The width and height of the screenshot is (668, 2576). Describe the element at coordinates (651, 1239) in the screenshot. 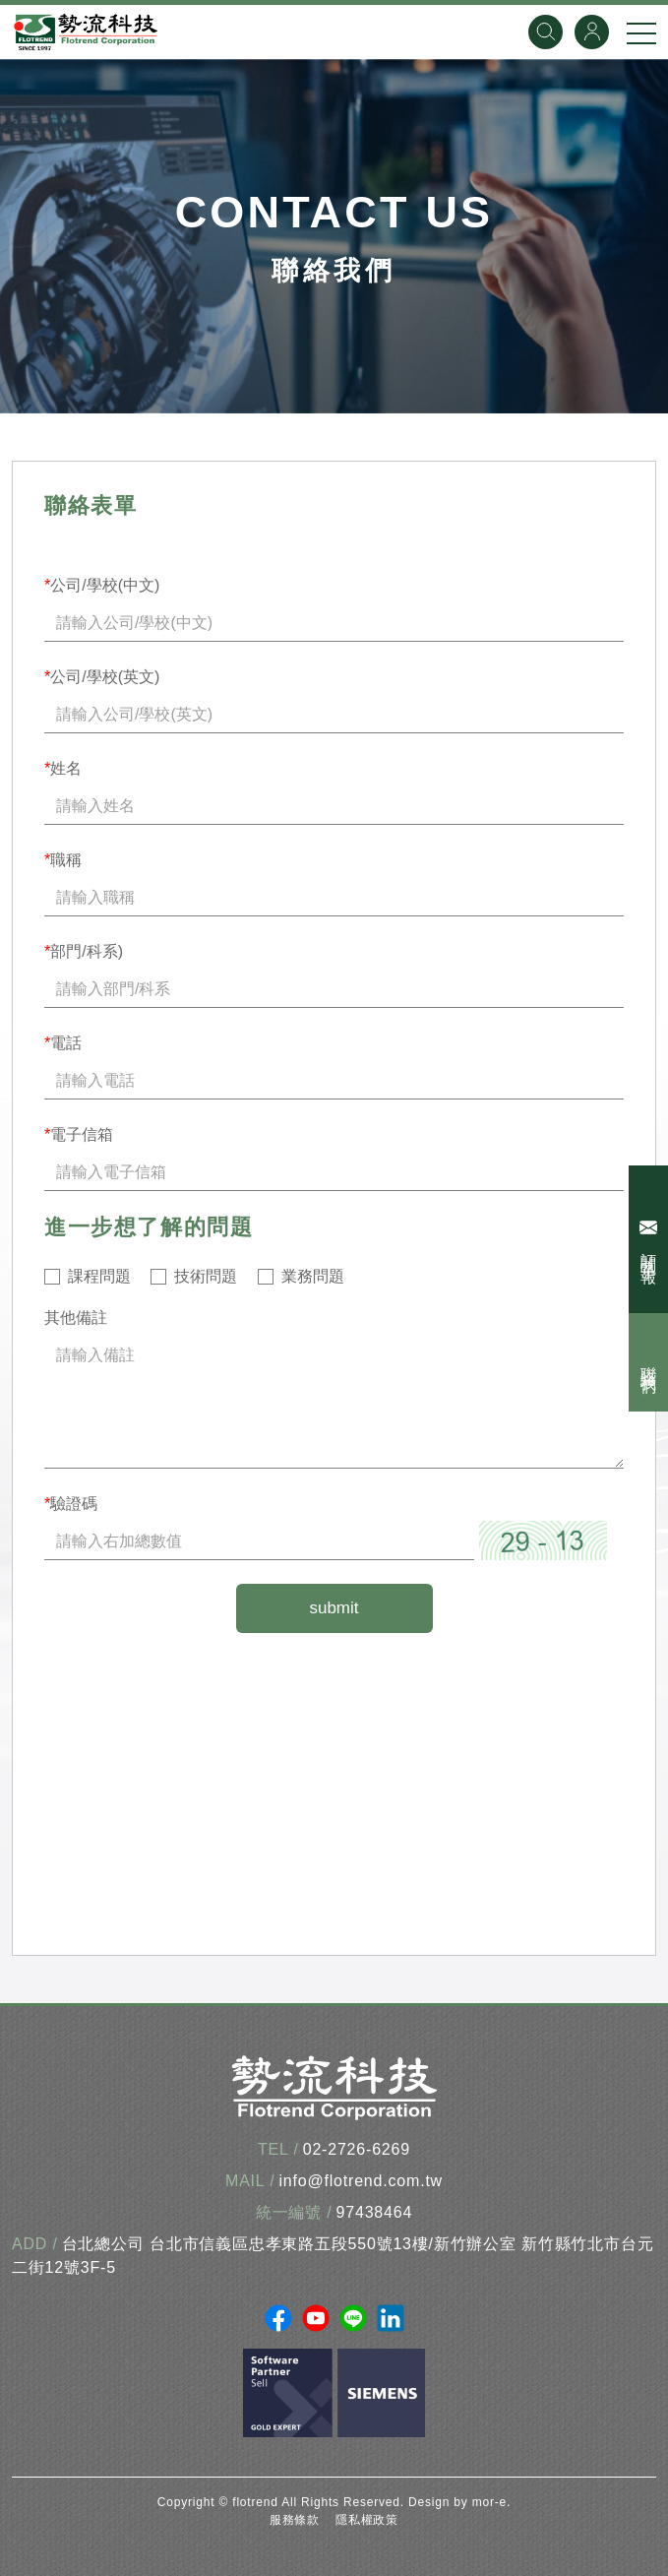

I see `訂閱電子報` at that location.